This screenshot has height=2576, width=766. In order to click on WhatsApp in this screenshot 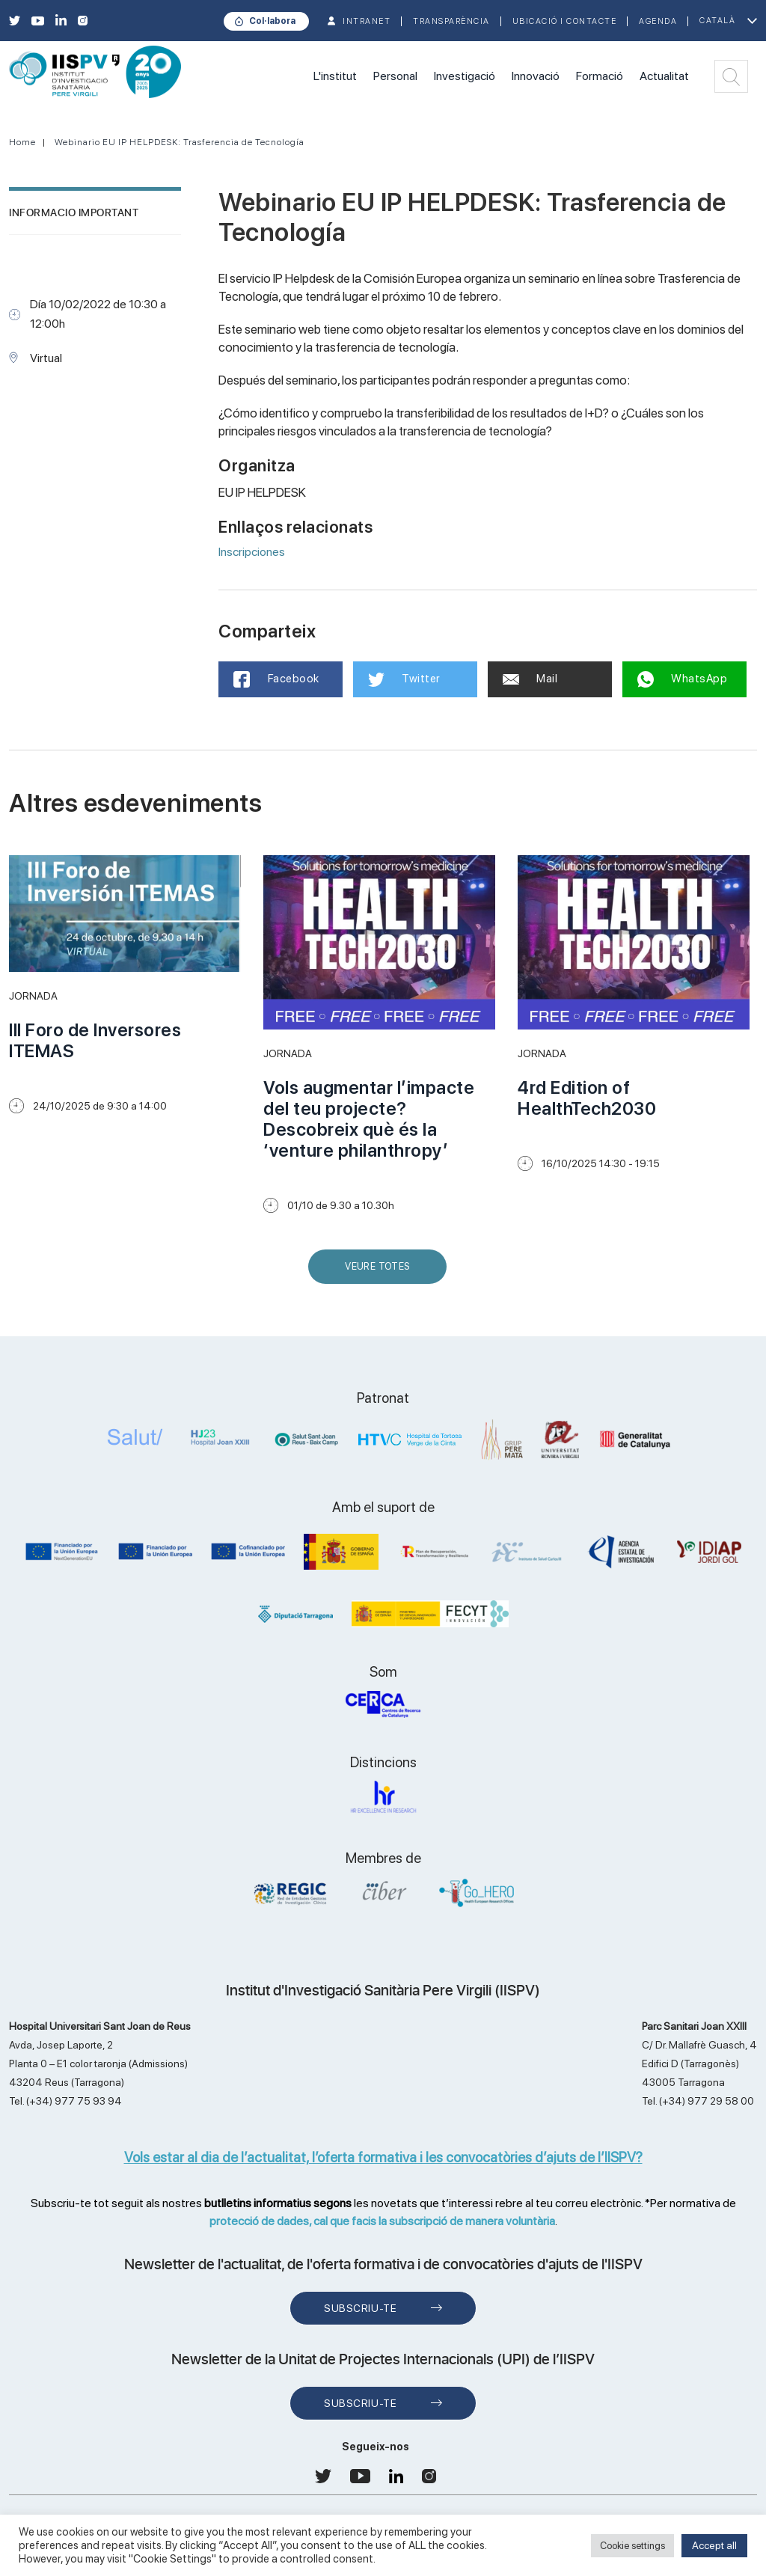, I will do `click(682, 679)`.